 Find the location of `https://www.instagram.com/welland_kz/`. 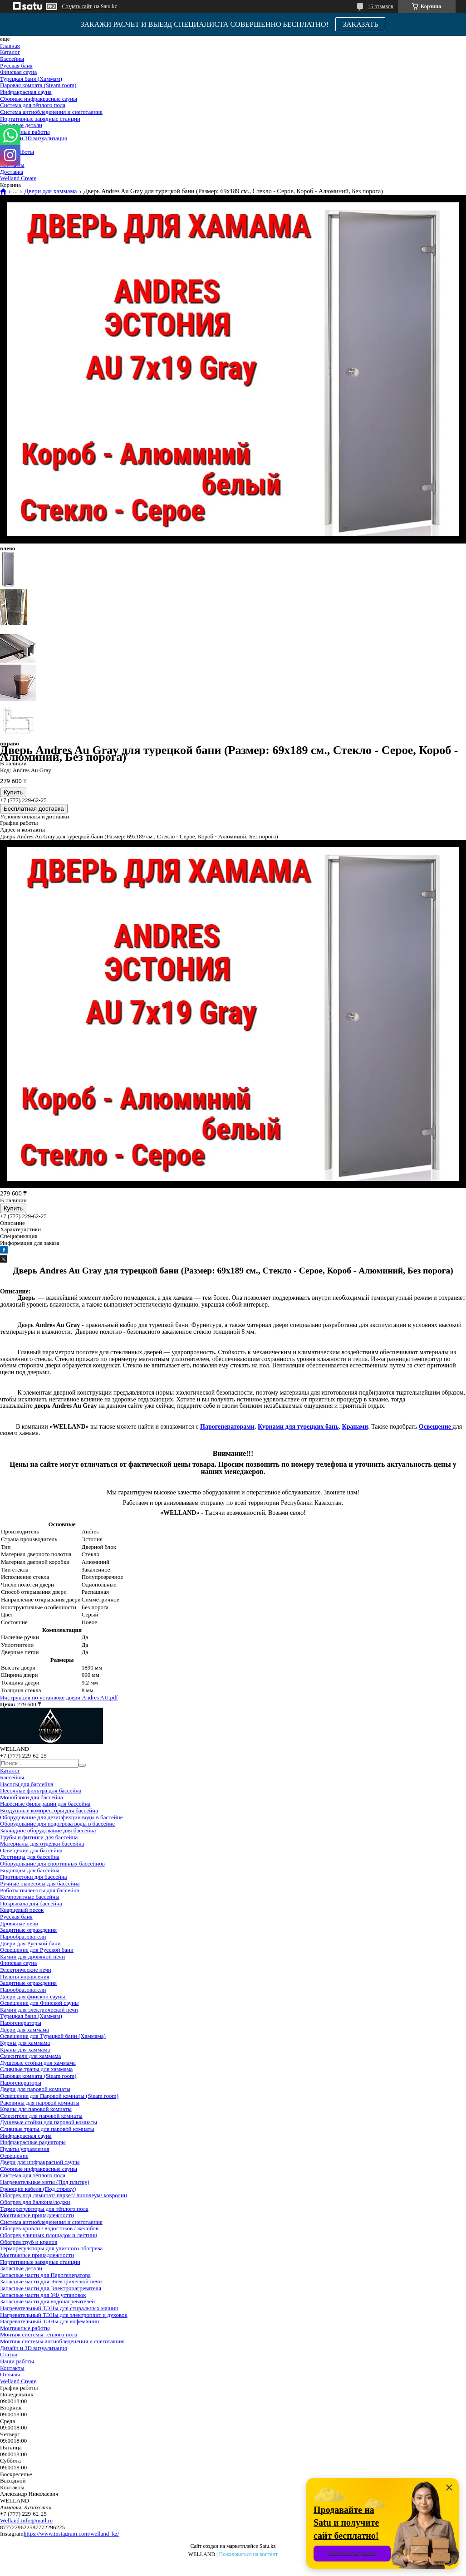

https://www.instagram.com/welland_kz/ is located at coordinates (71, 2533).